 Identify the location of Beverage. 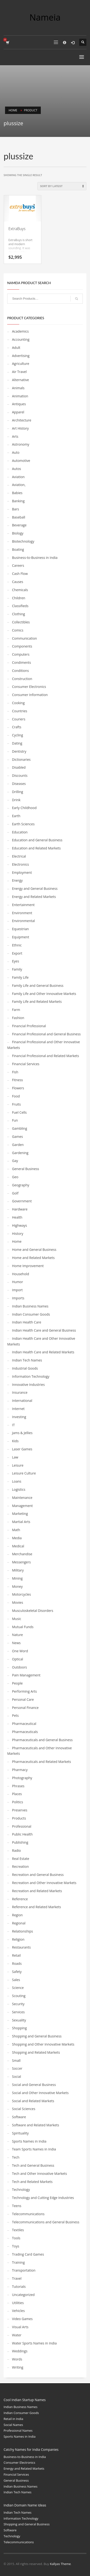
(19, 525).